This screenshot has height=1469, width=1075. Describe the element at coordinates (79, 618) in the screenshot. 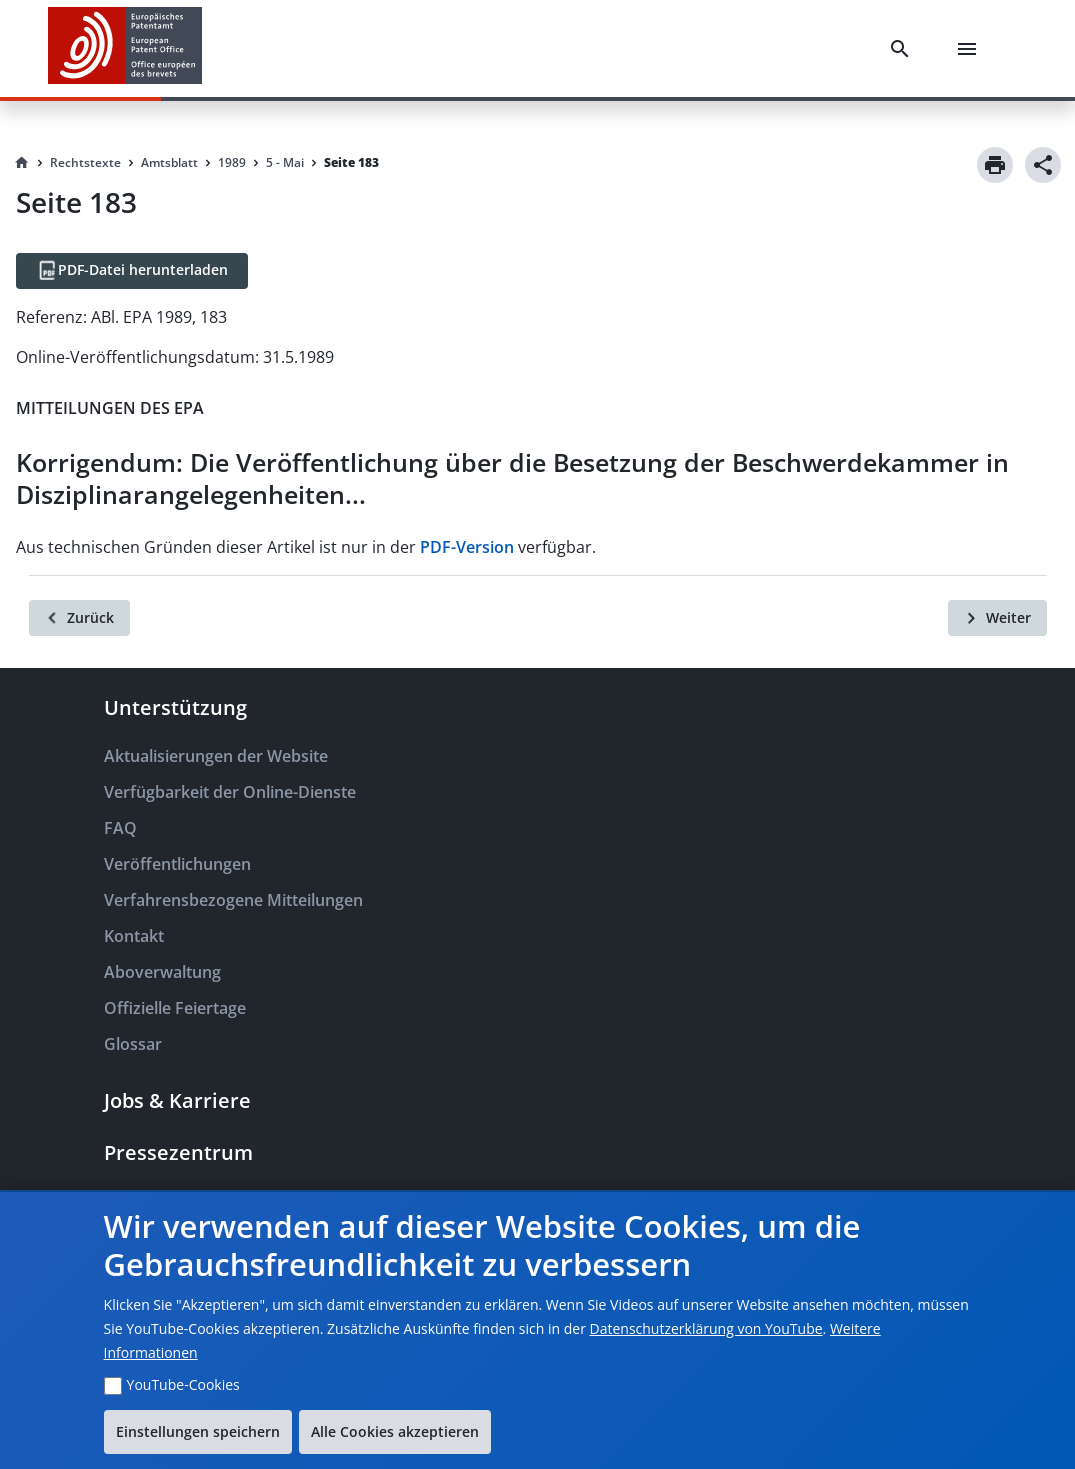

I see `[Zurück]` at that location.